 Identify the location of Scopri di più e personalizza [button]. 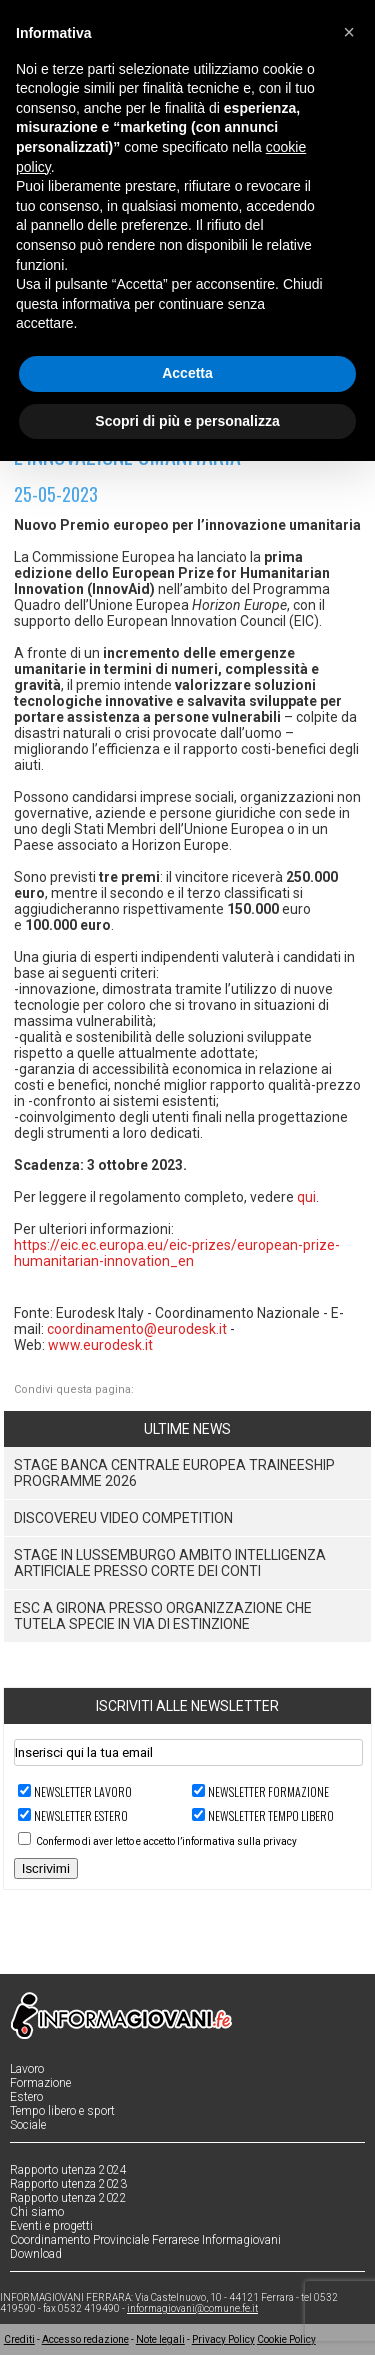
(187, 421).